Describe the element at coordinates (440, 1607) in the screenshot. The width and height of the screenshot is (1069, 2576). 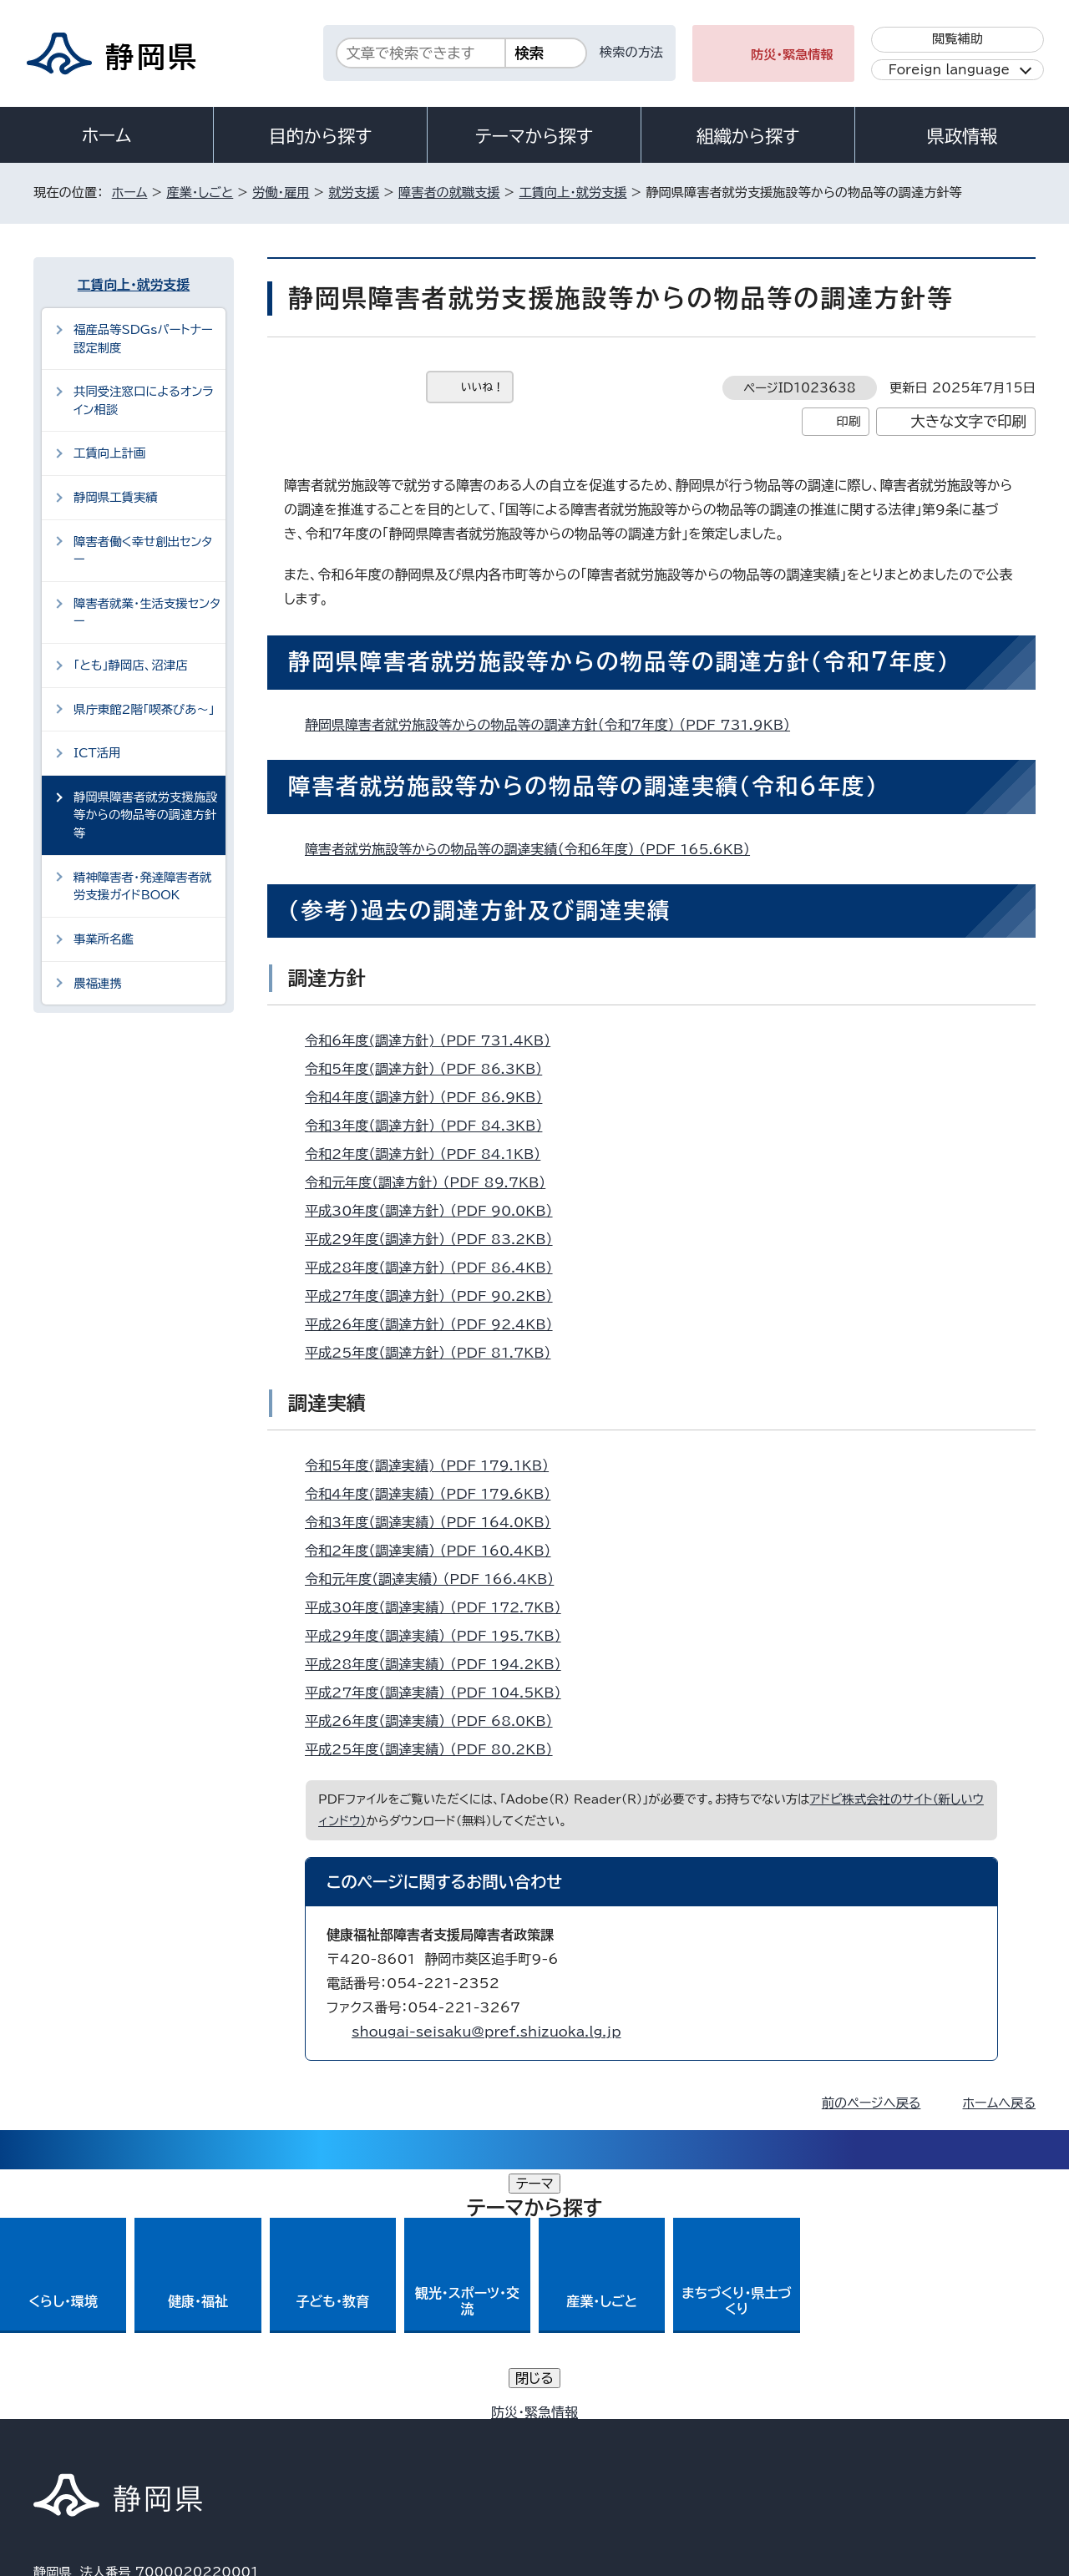
I see `平成30年度（調達実績） （PDF 172.7KB）` at that location.